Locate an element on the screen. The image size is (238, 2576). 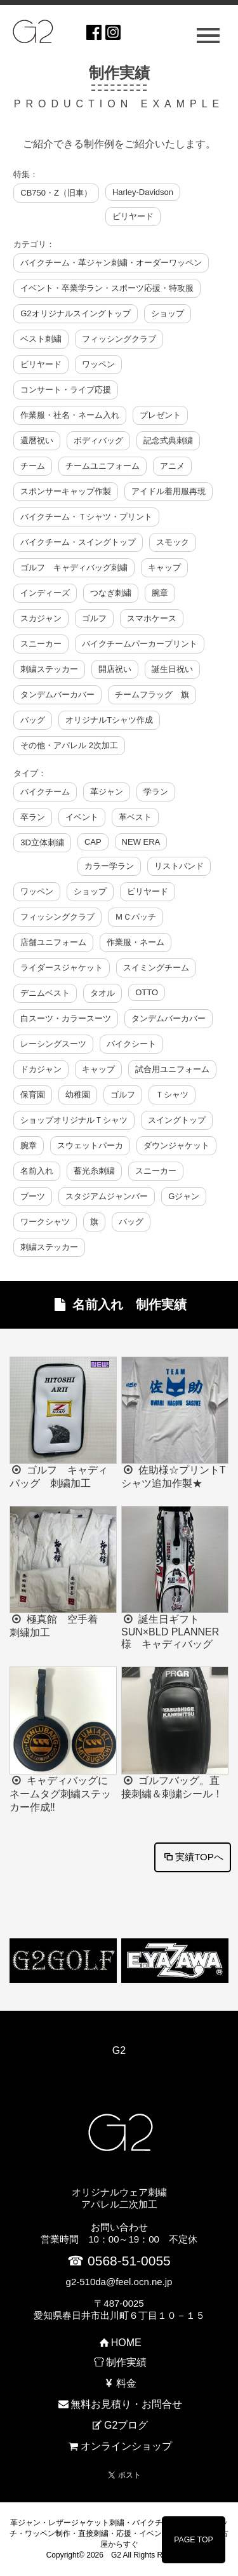
ゴルフ キャディバッグ刺繍 is located at coordinates (74, 567).